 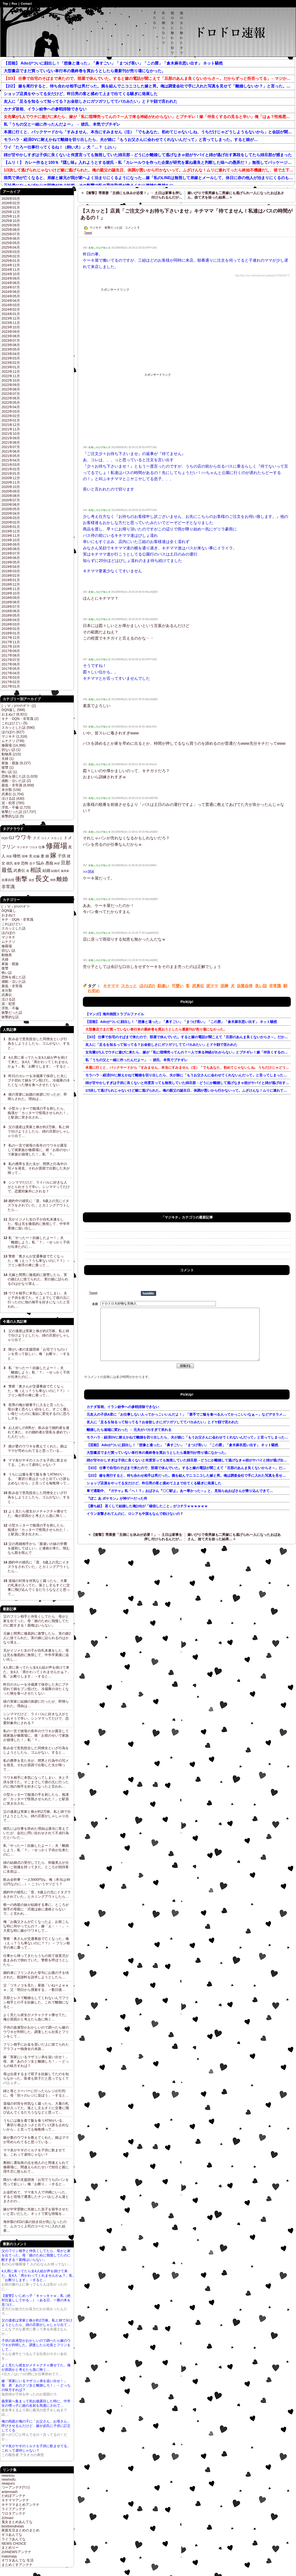 What do you see at coordinates (10, 598) in the screenshot?
I see `2018年09月` at bounding box center [10, 598].